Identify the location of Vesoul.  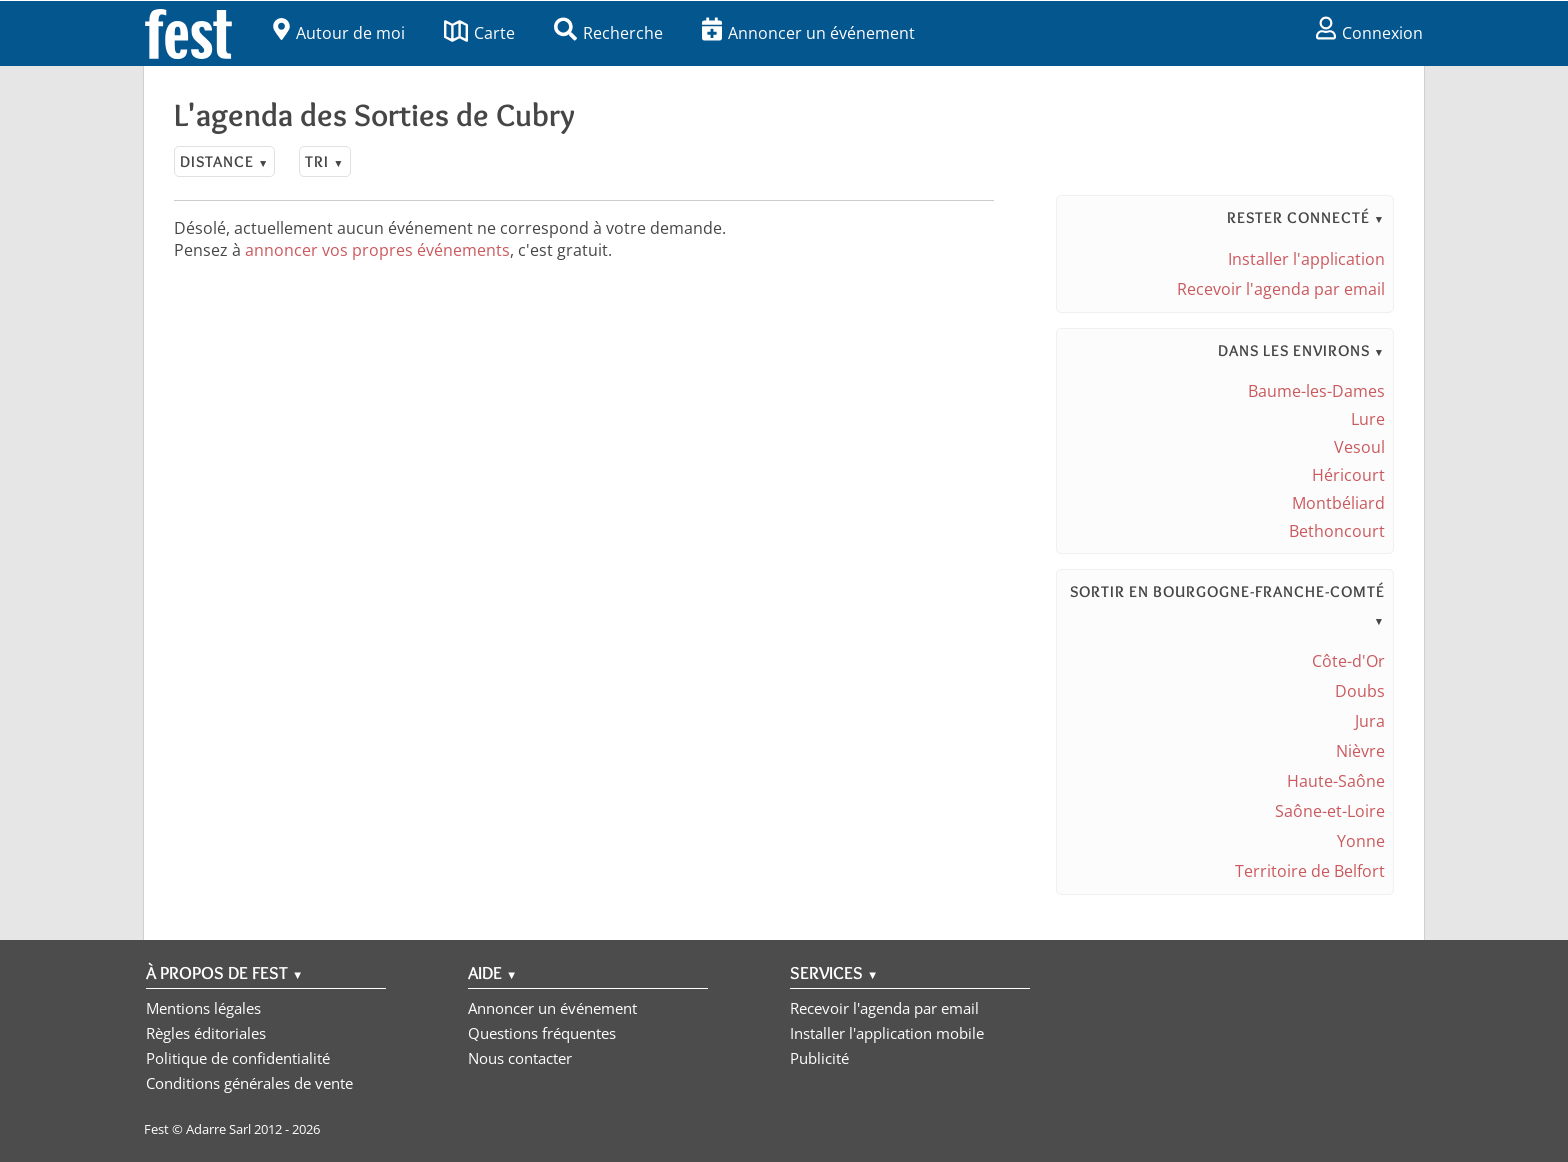
(1359, 447).